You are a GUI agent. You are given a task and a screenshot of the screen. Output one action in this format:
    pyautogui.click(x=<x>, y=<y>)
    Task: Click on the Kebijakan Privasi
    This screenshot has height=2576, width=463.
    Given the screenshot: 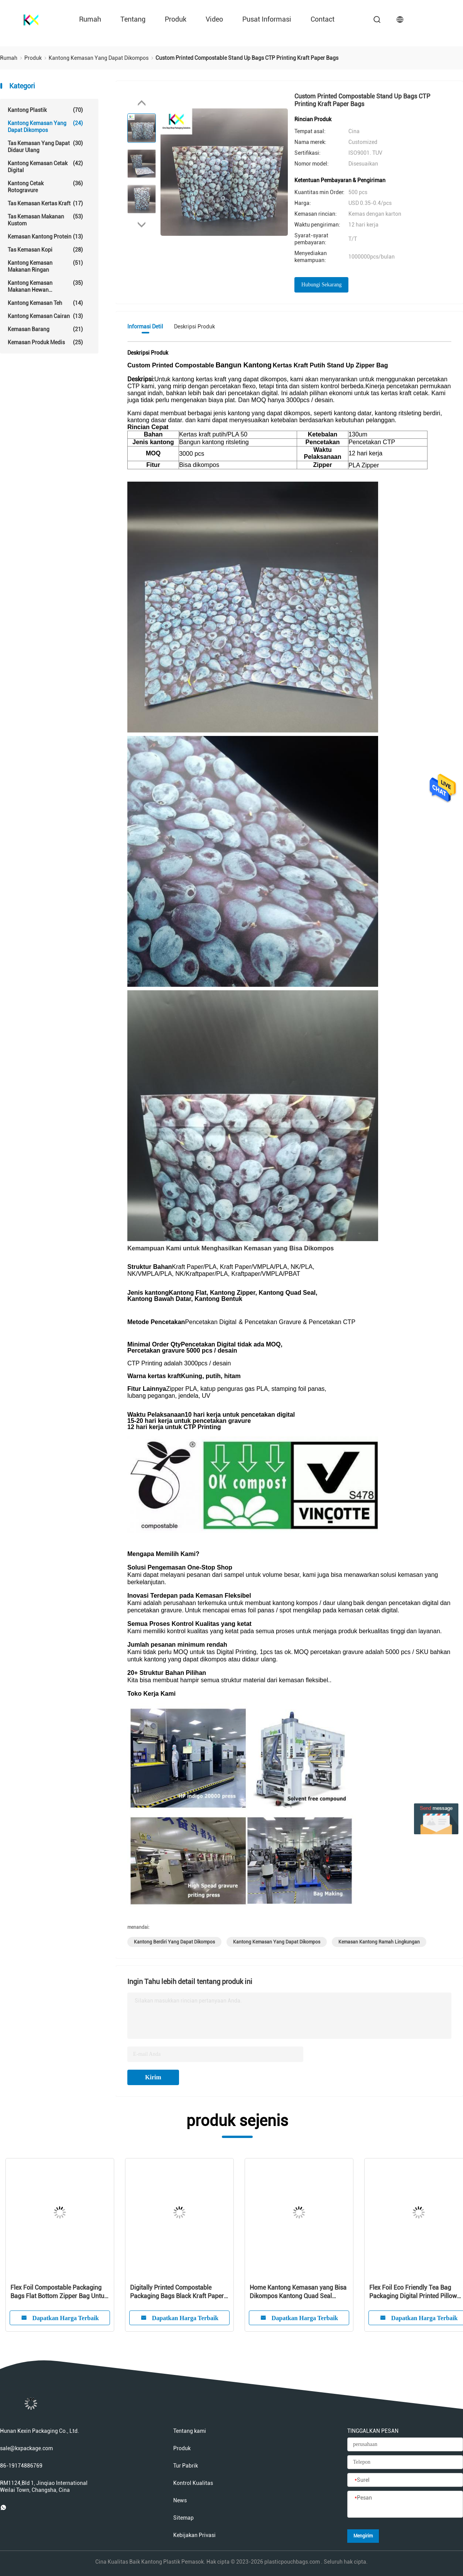 What is the action you would take?
    pyautogui.click(x=194, y=2535)
    